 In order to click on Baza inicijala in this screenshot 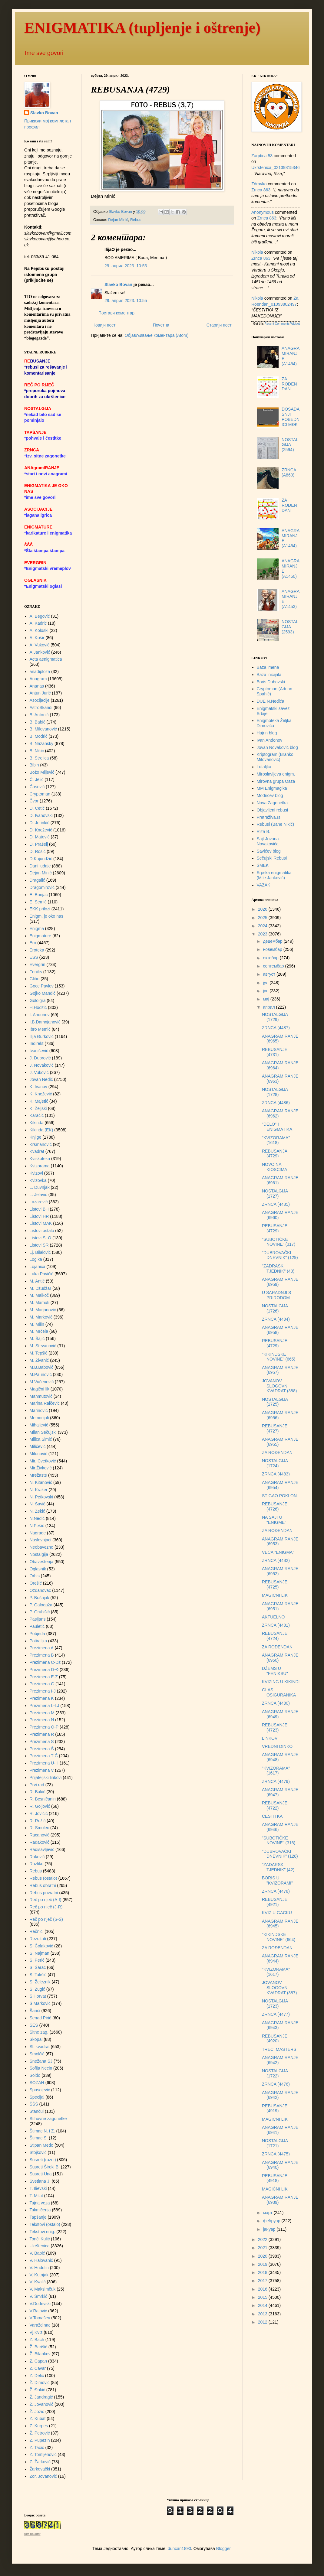, I will do `click(269, 674)`.